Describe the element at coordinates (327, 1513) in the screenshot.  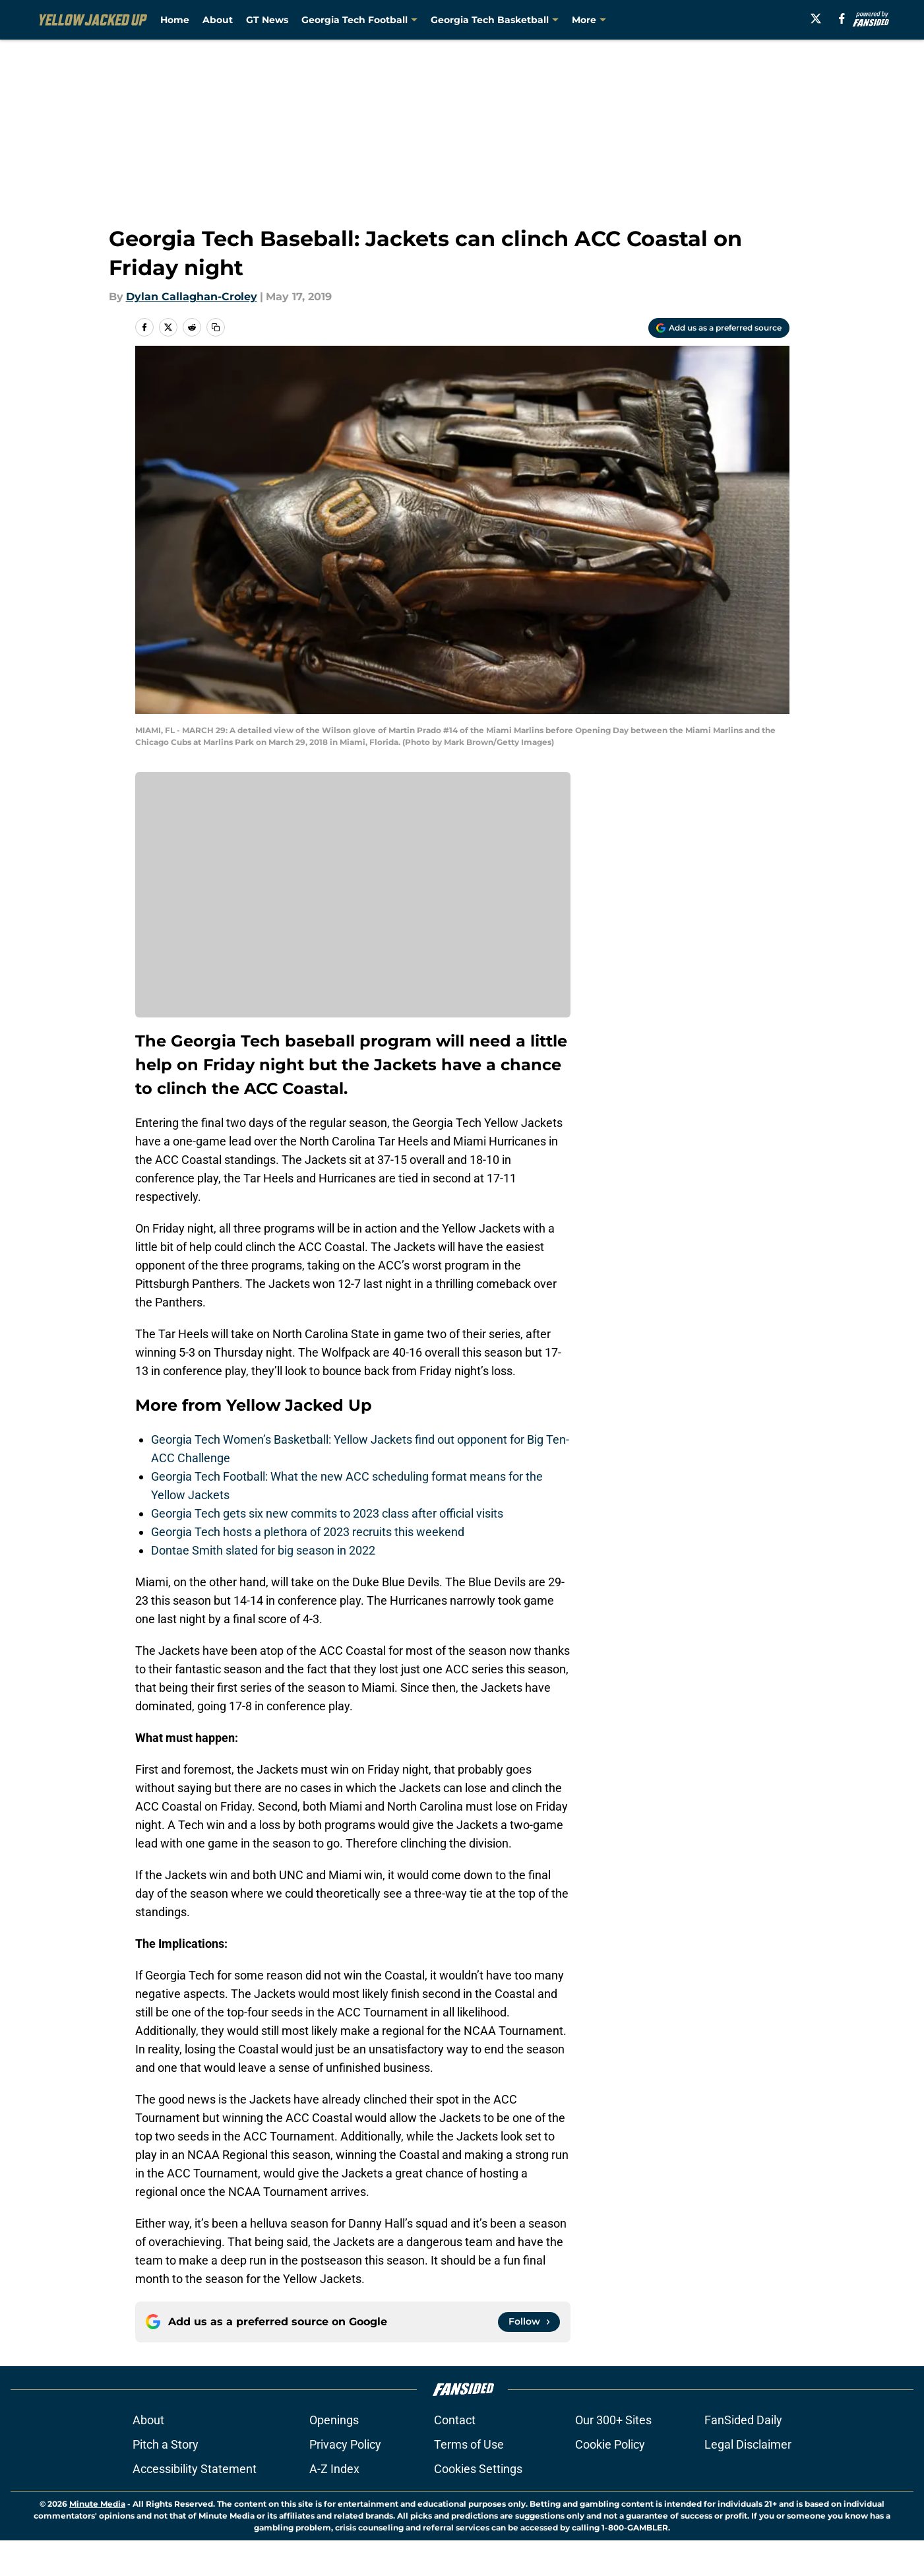
I see `Georgia Tech gets six new commits to 2023 class after official visits` at that location.